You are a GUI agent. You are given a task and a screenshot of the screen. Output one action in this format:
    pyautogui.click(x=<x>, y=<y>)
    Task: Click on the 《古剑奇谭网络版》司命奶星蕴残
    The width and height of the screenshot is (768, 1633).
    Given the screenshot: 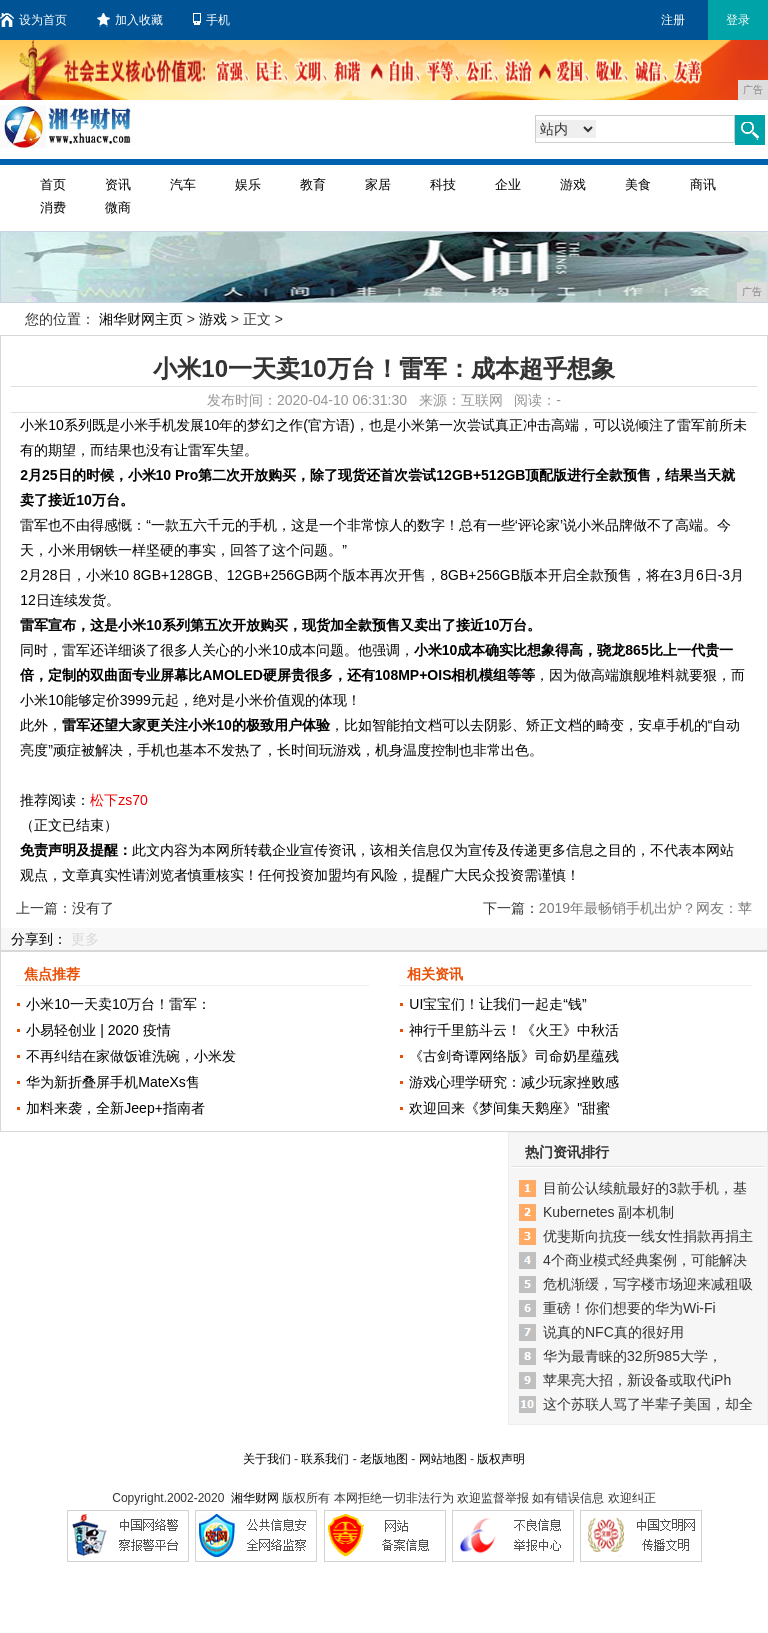 What is the action you would take?
    pyautogui.click(x=514, y=1056)
    